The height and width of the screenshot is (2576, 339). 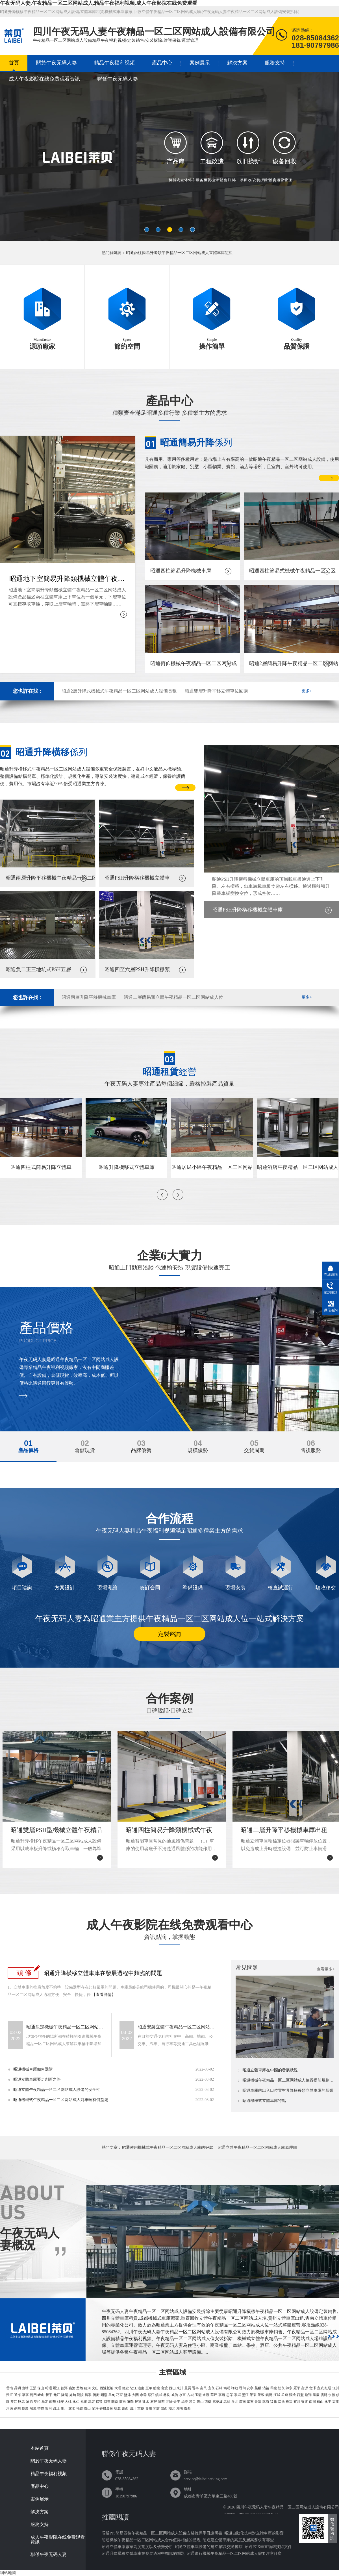 What do you see at coordinates (179, 2408) in the screenshot?
I see `湖南` at bounding box center [179, 2408].